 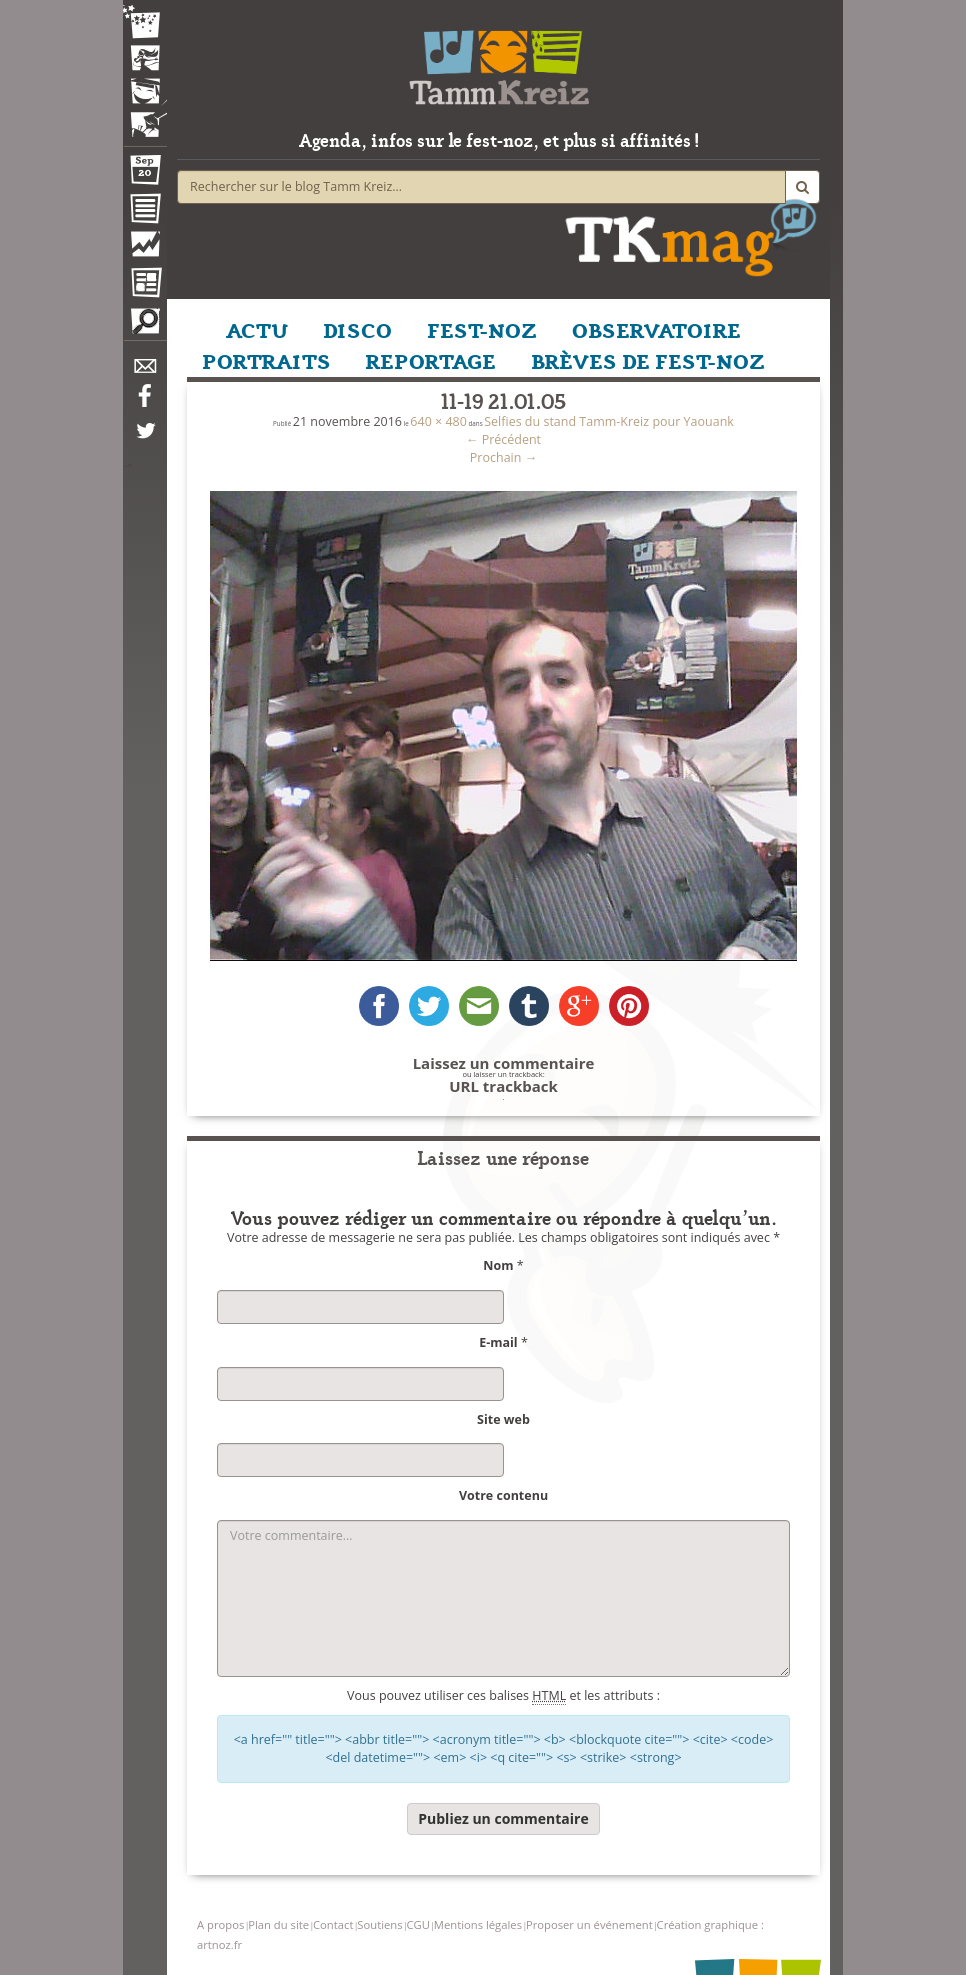 What do you see at coordinates (431, 360) in the screenshot?
I see `REPORTAGE` at bounding box center [431, 360].